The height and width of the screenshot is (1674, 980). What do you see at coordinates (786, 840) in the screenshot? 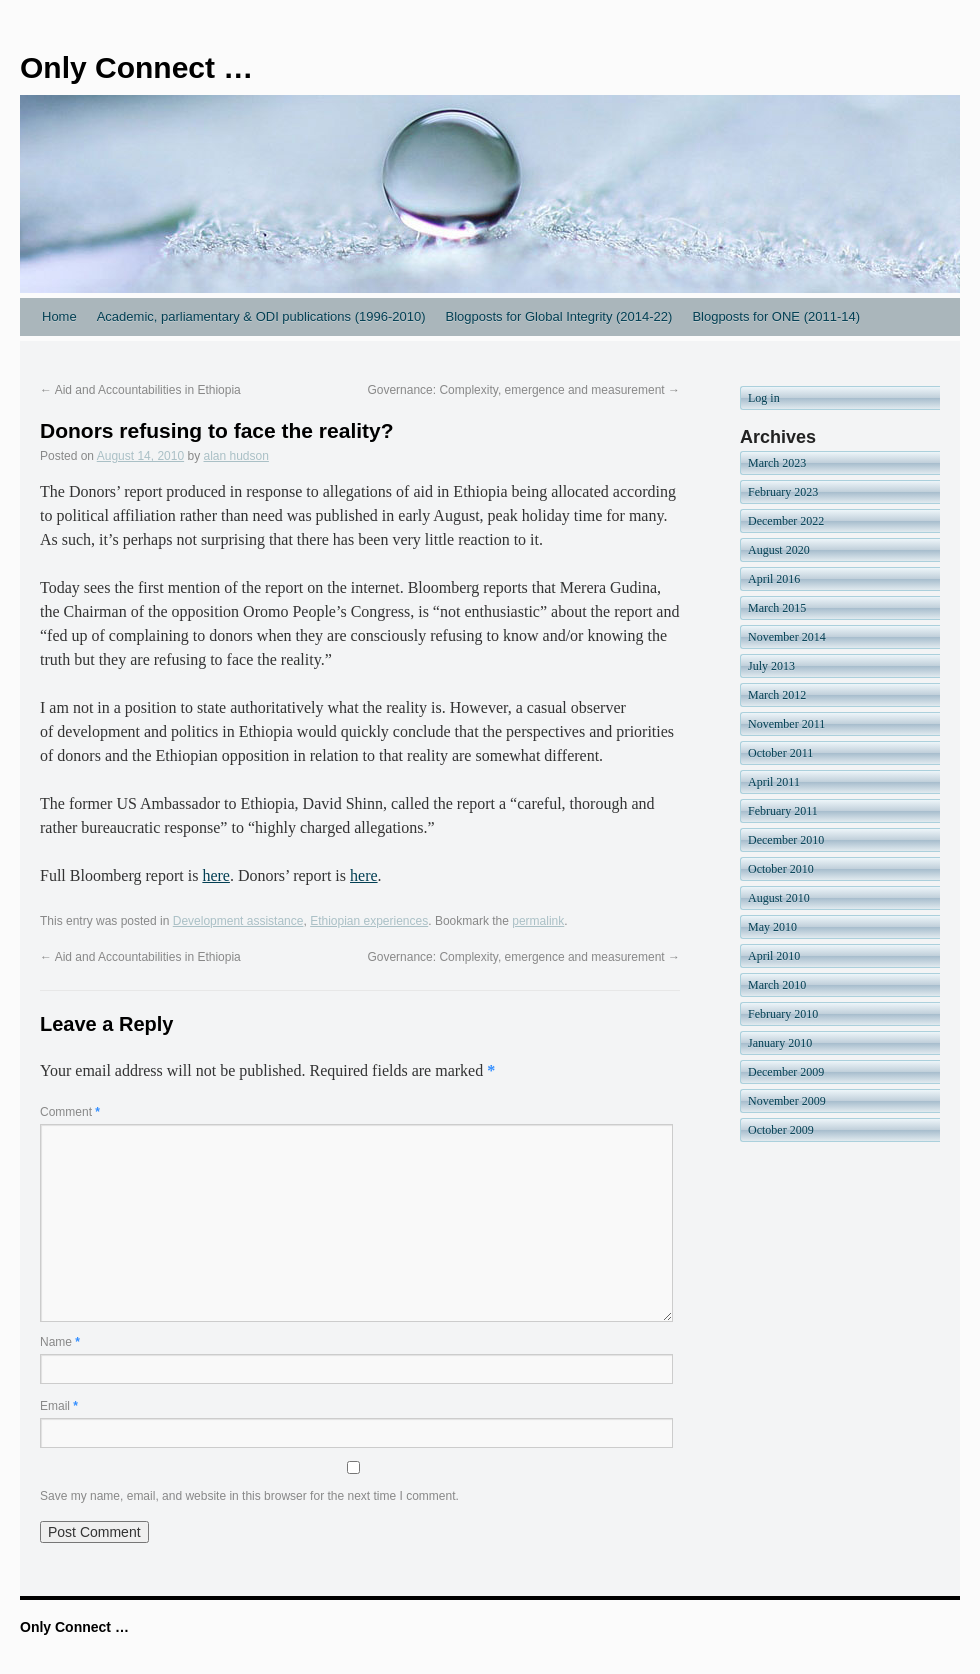
I see `December 2010` at bounding box center [786, 840].